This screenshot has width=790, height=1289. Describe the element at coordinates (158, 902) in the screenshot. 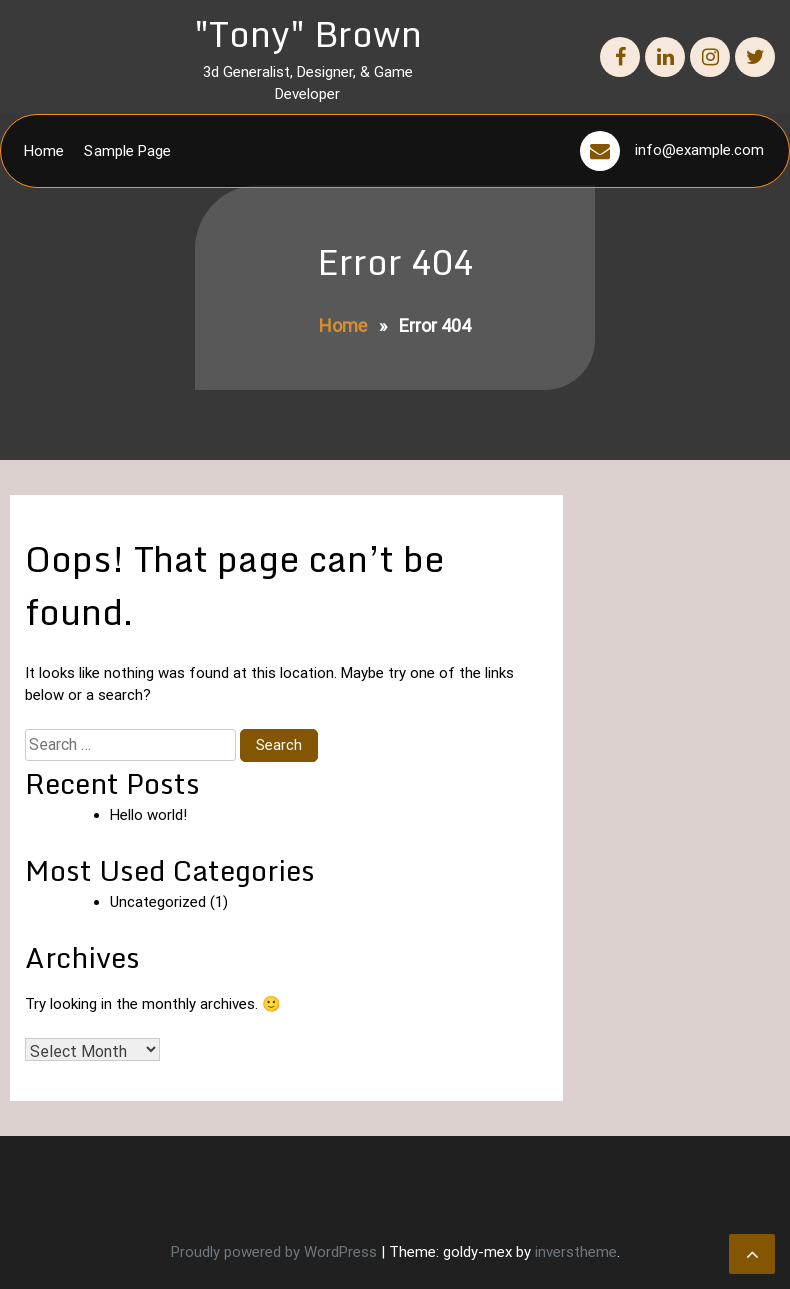

I see `Uncategorized` at that location.